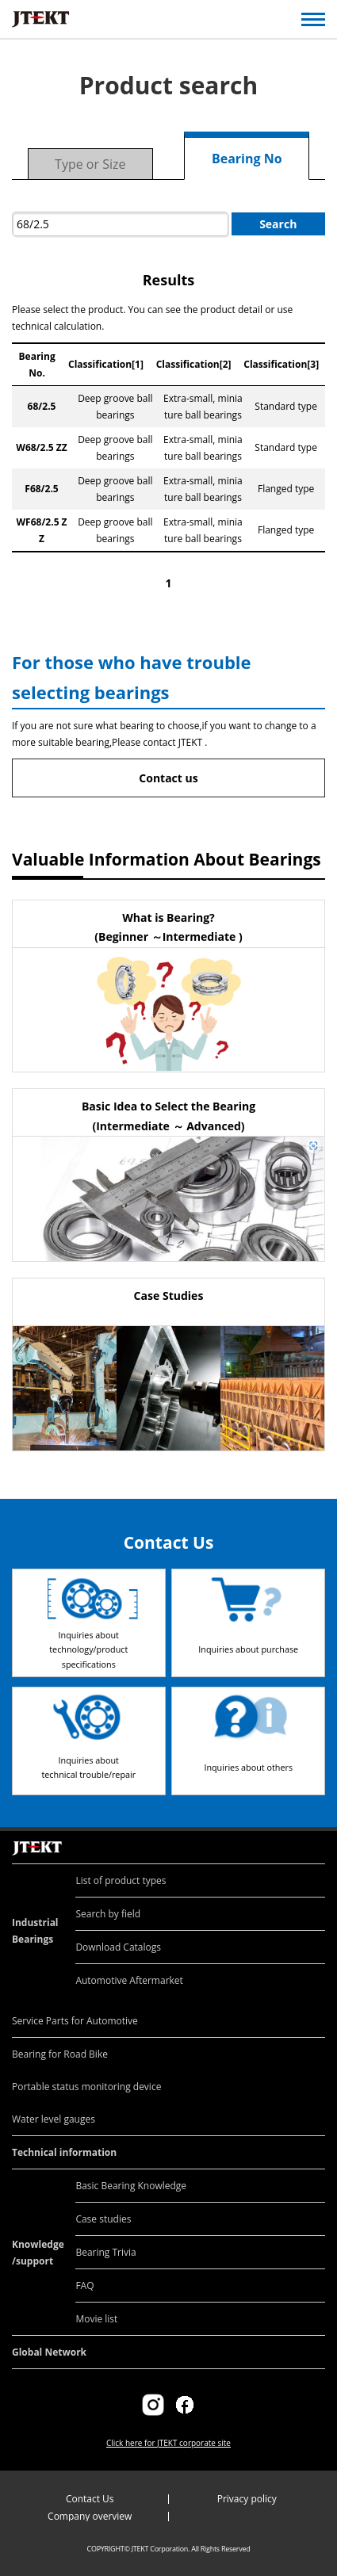  What do you see at coordinates (90, 164) in the screenshot?
I see `Type or Size` at bounding box center [90, 164].